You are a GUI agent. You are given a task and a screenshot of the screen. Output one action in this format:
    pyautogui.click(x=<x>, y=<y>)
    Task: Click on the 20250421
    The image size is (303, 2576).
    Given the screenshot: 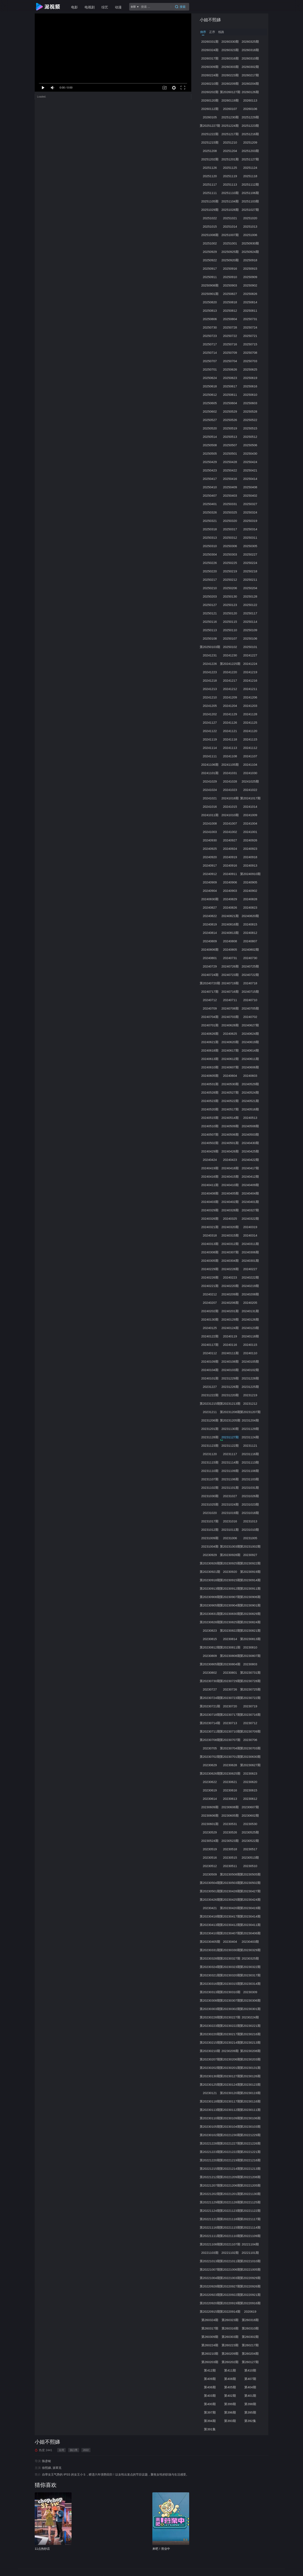 What is the action you would take?
    pyautogui.click(x=250, y=470)
    